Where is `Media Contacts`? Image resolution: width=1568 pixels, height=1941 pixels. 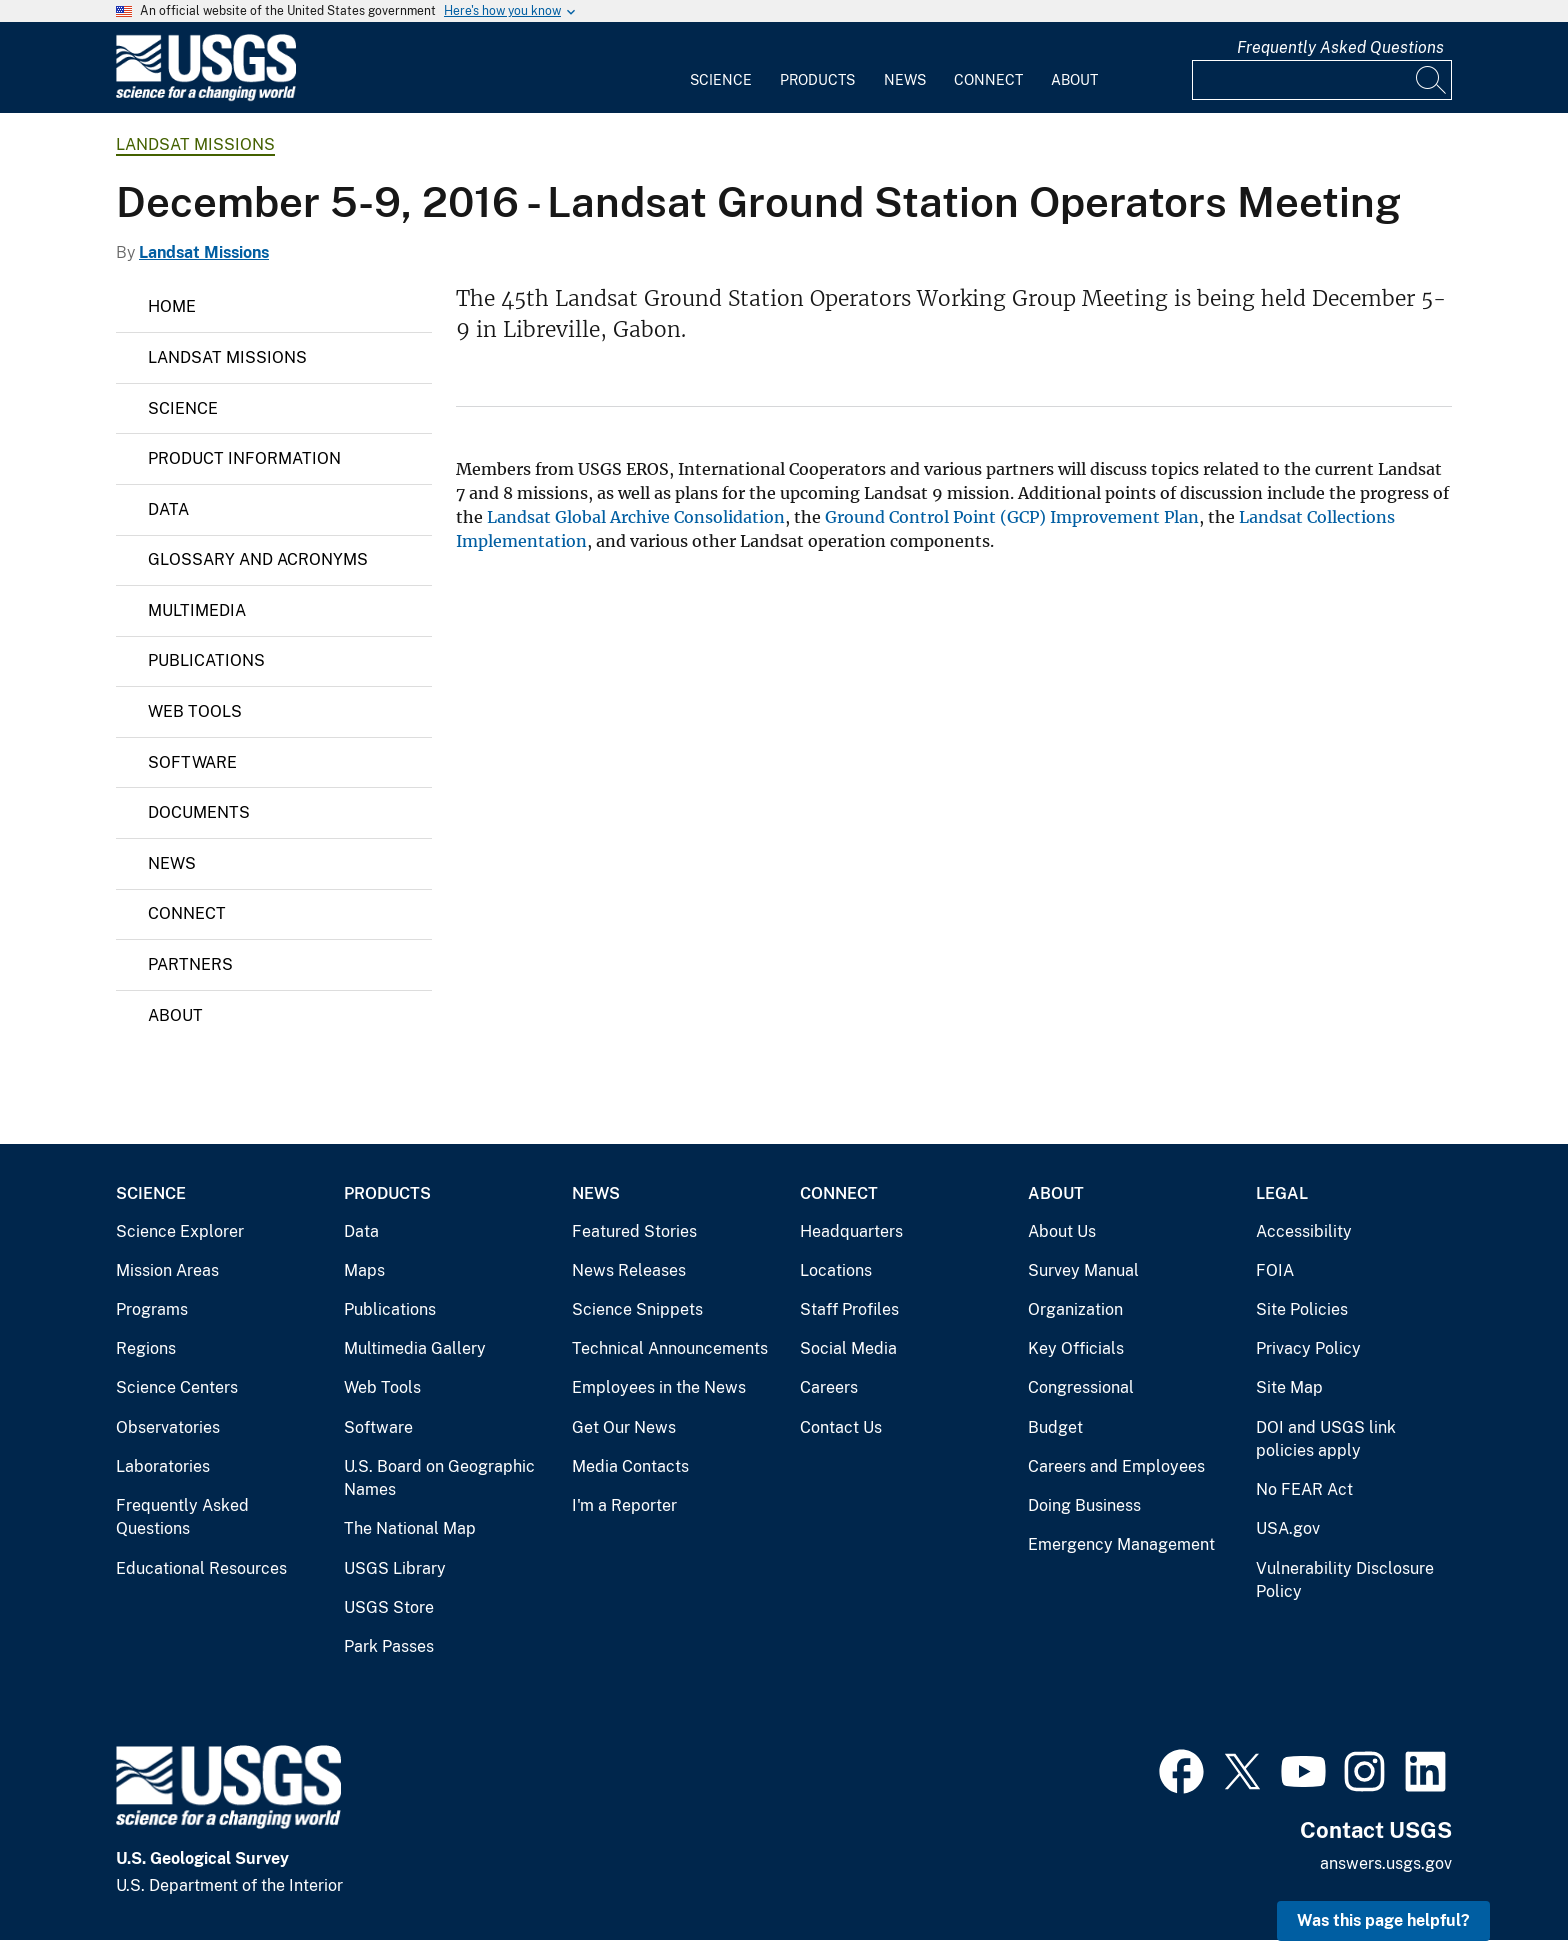
Media Contacts is located at coordinates (630, 1466).